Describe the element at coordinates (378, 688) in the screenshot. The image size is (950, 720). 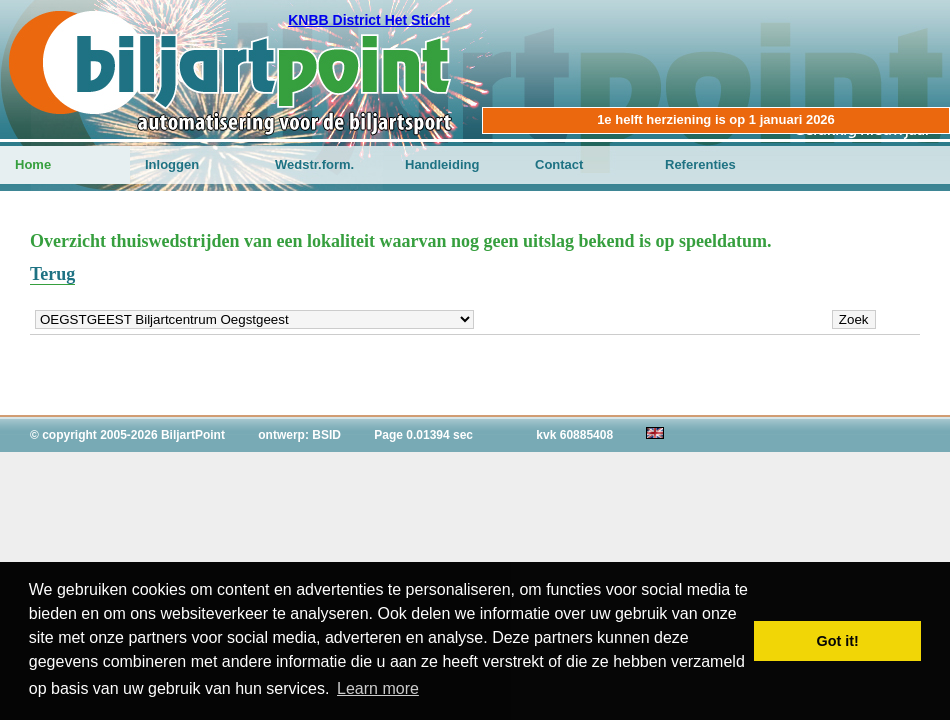
I see `Learn more [button]` at that location.